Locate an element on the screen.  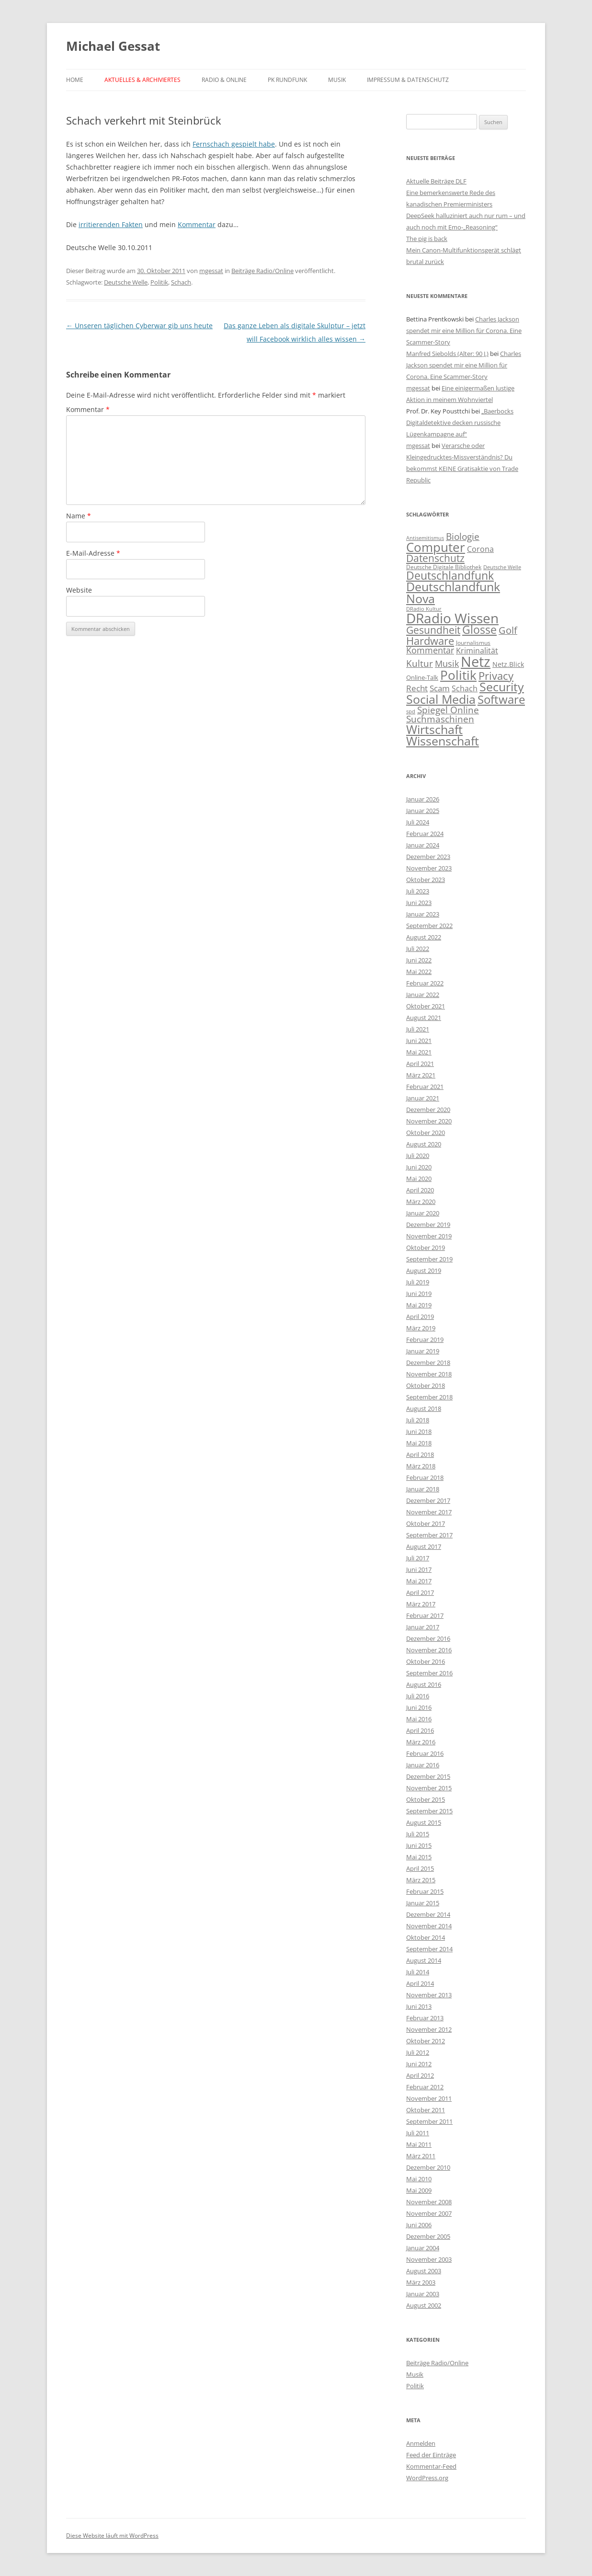
Software [Software (83 Einträge)] is located at coordinates (501, 699).